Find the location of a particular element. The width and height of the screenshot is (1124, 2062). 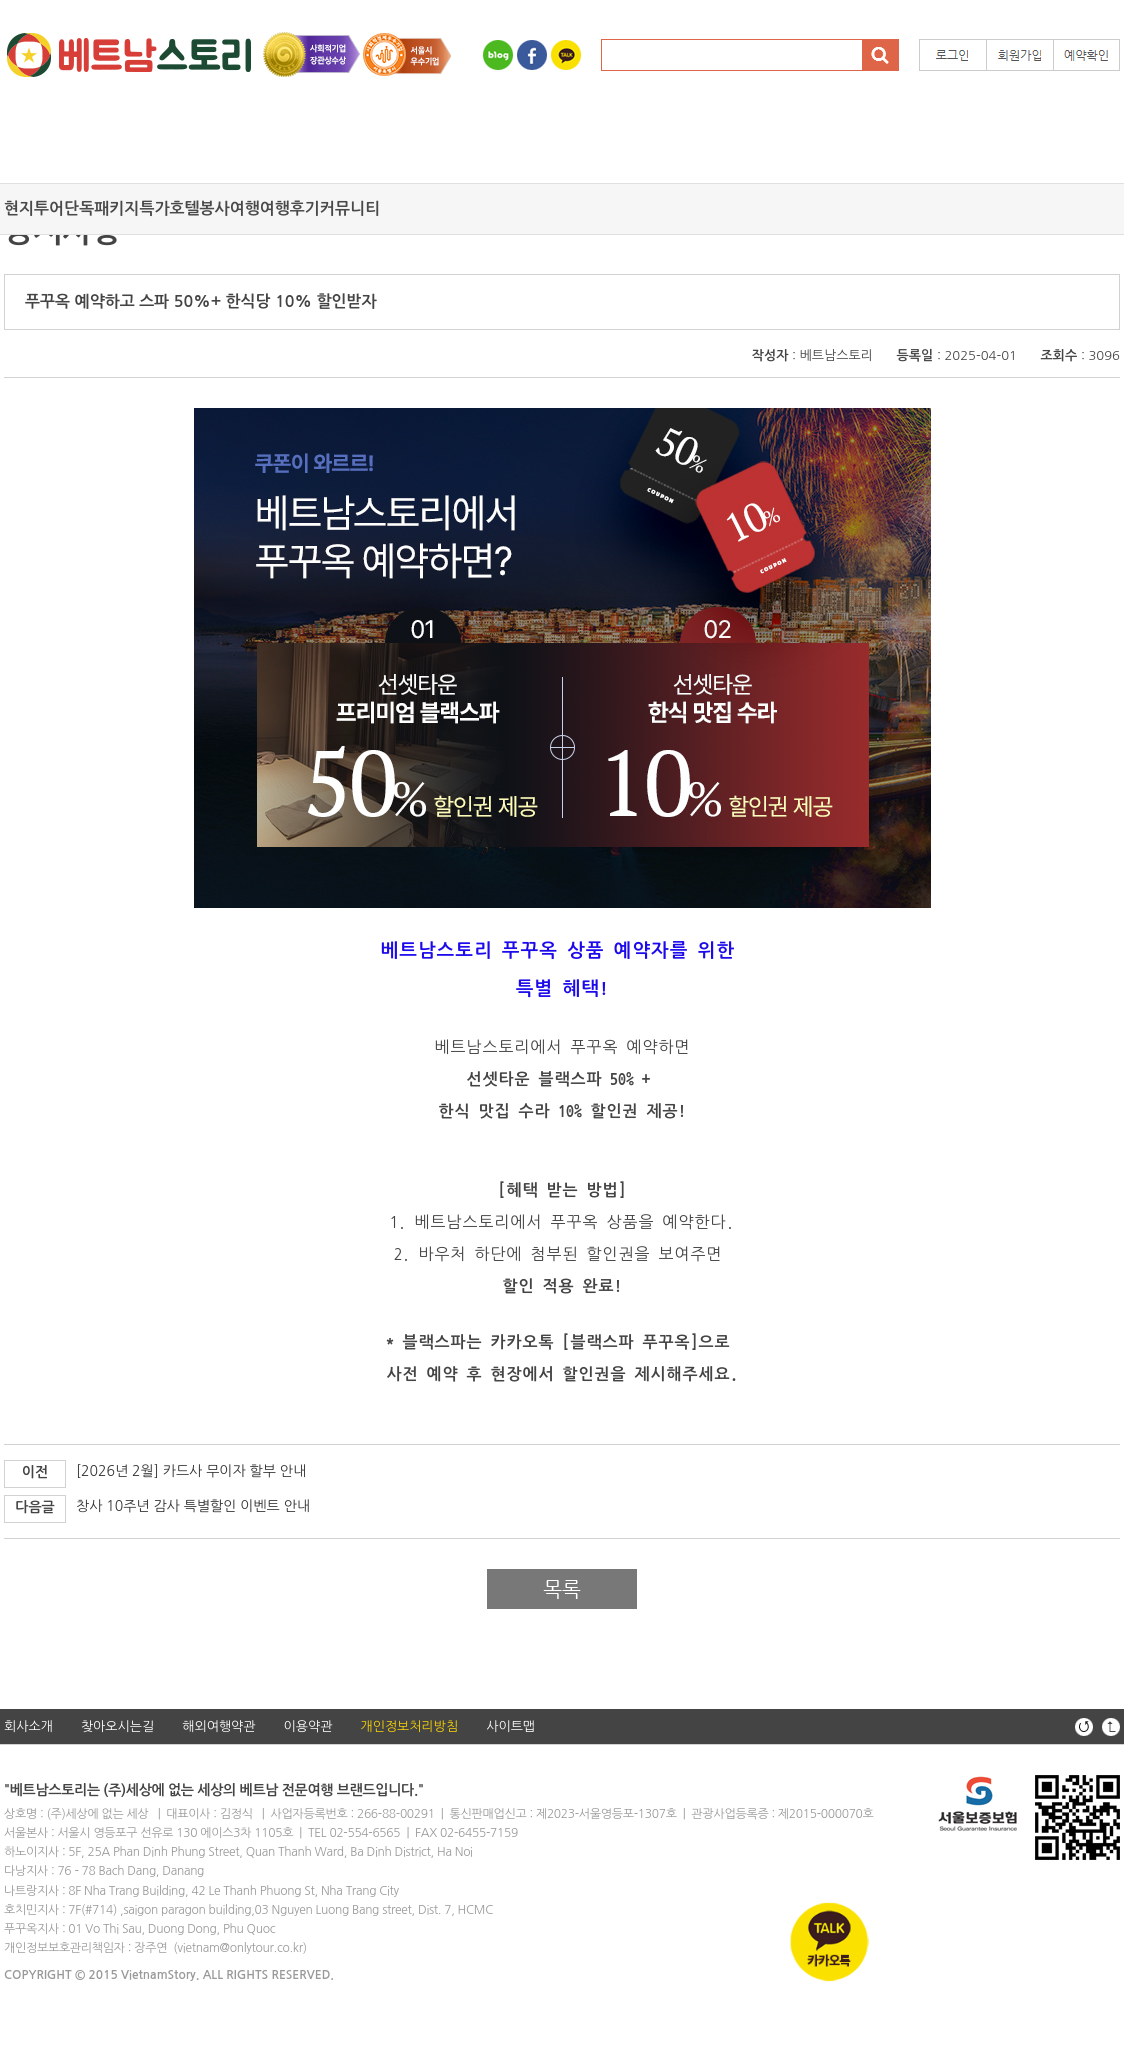

사이트맵 is located at coordinates (510, 1726).